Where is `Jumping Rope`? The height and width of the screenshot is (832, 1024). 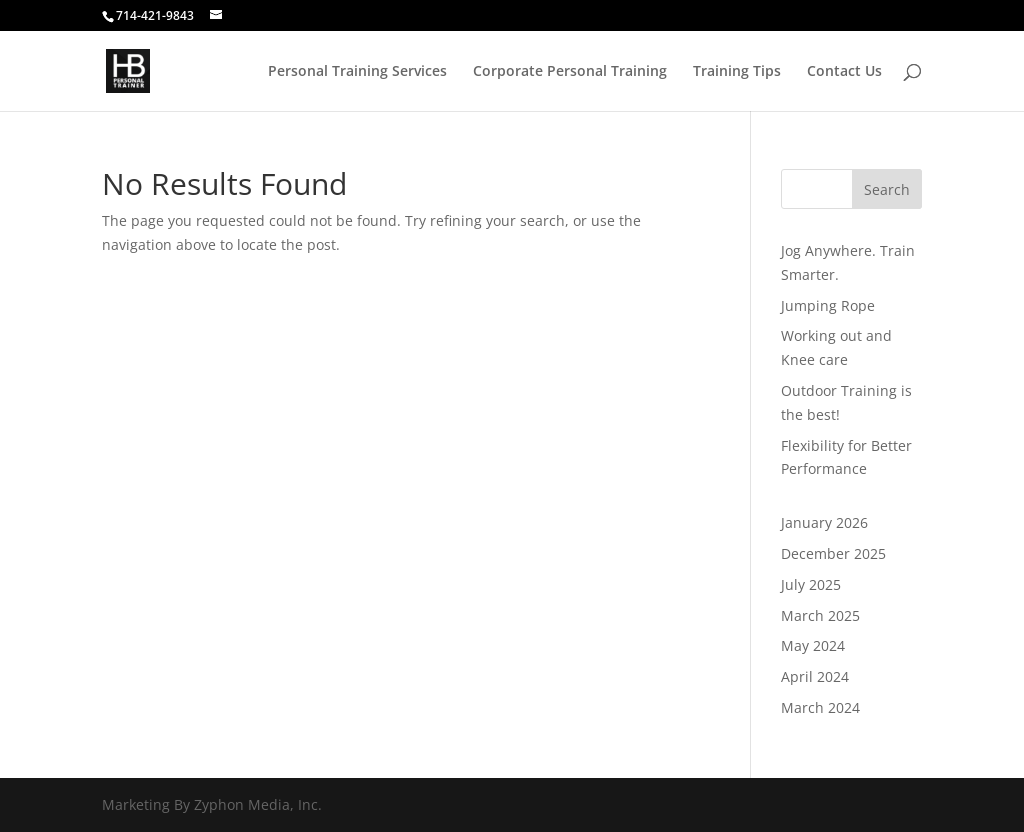 Jumping Rope is located at coordinates (828, 305).